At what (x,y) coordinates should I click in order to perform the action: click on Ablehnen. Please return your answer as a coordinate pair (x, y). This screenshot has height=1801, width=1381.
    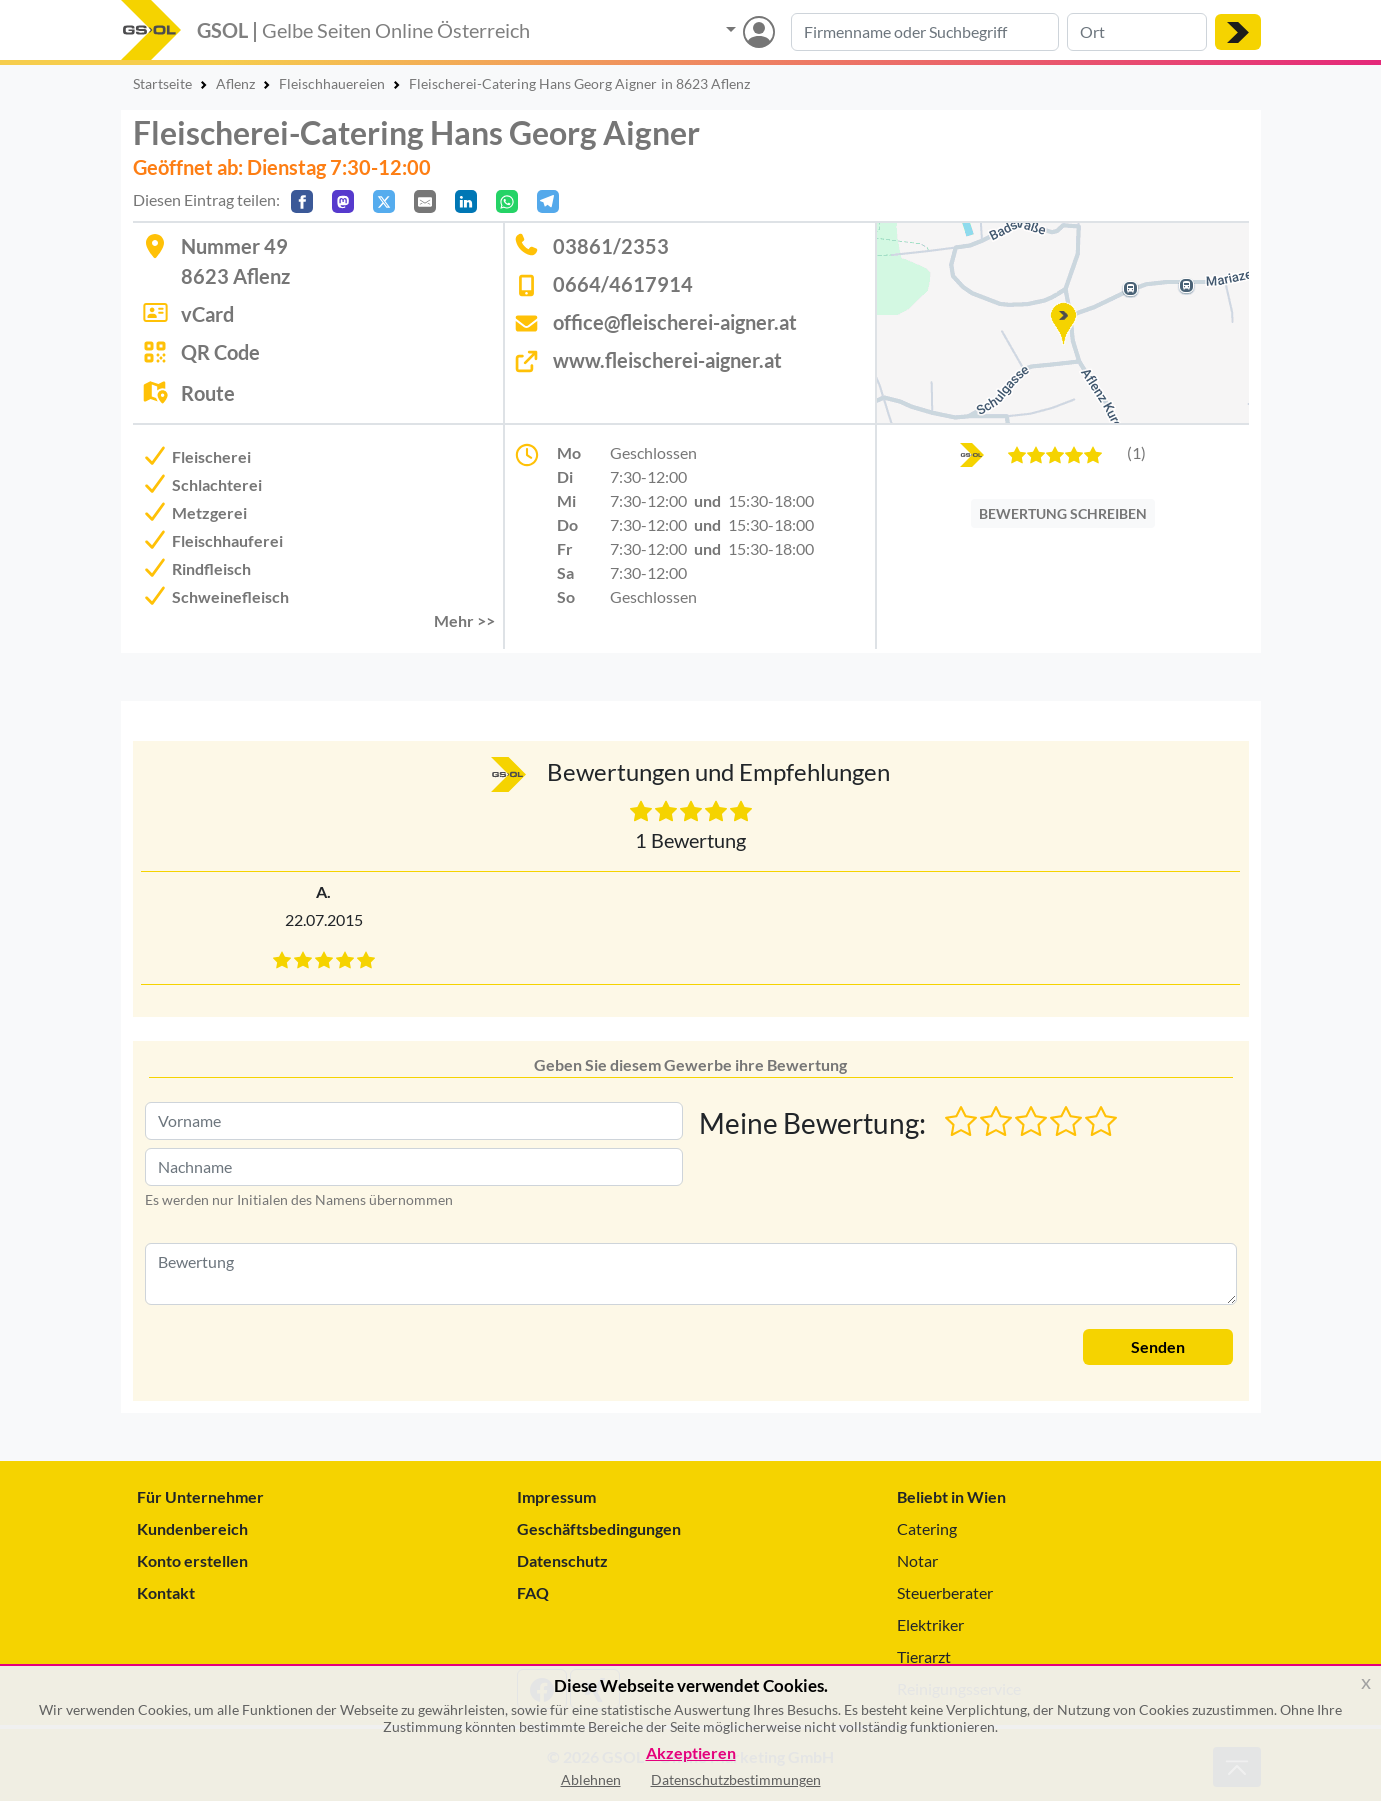
    Looking at the image, I should click on (591, 1779).